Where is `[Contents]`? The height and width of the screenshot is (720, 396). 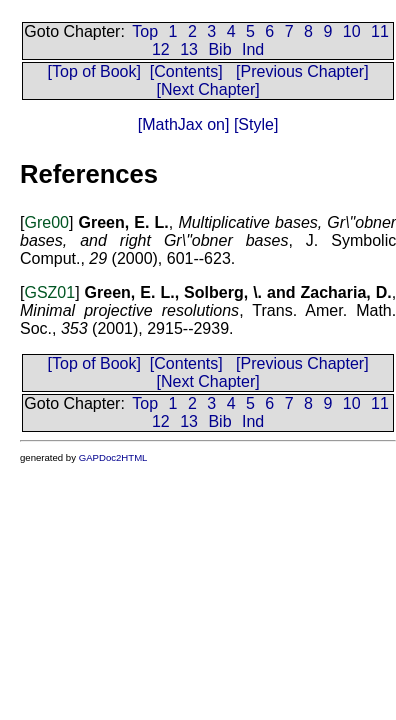
[Contents] is located at coordinates (186, 71).